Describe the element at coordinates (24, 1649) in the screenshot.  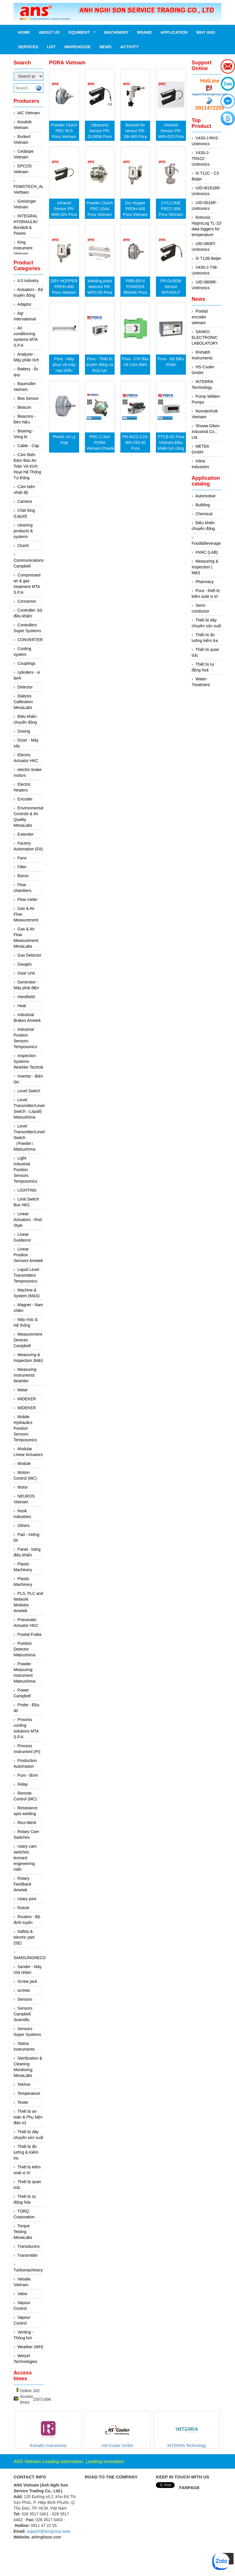
I see `Position Detector Matsushima` at that location.